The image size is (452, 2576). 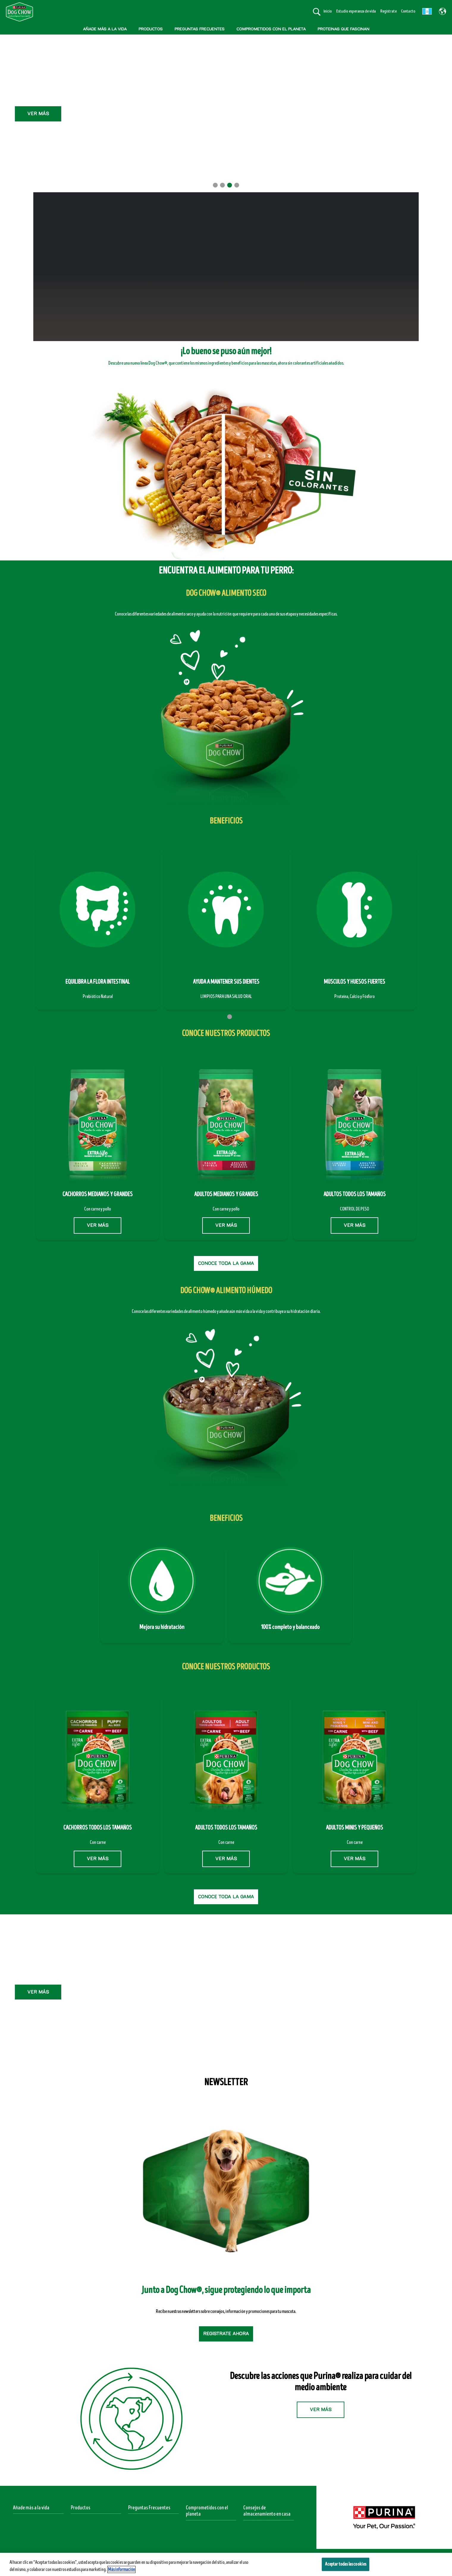 What do you see at coordinates (356, 11) in the screenshot?
I see `Estudio esperanza de vida` at bounding box center [356, 11].